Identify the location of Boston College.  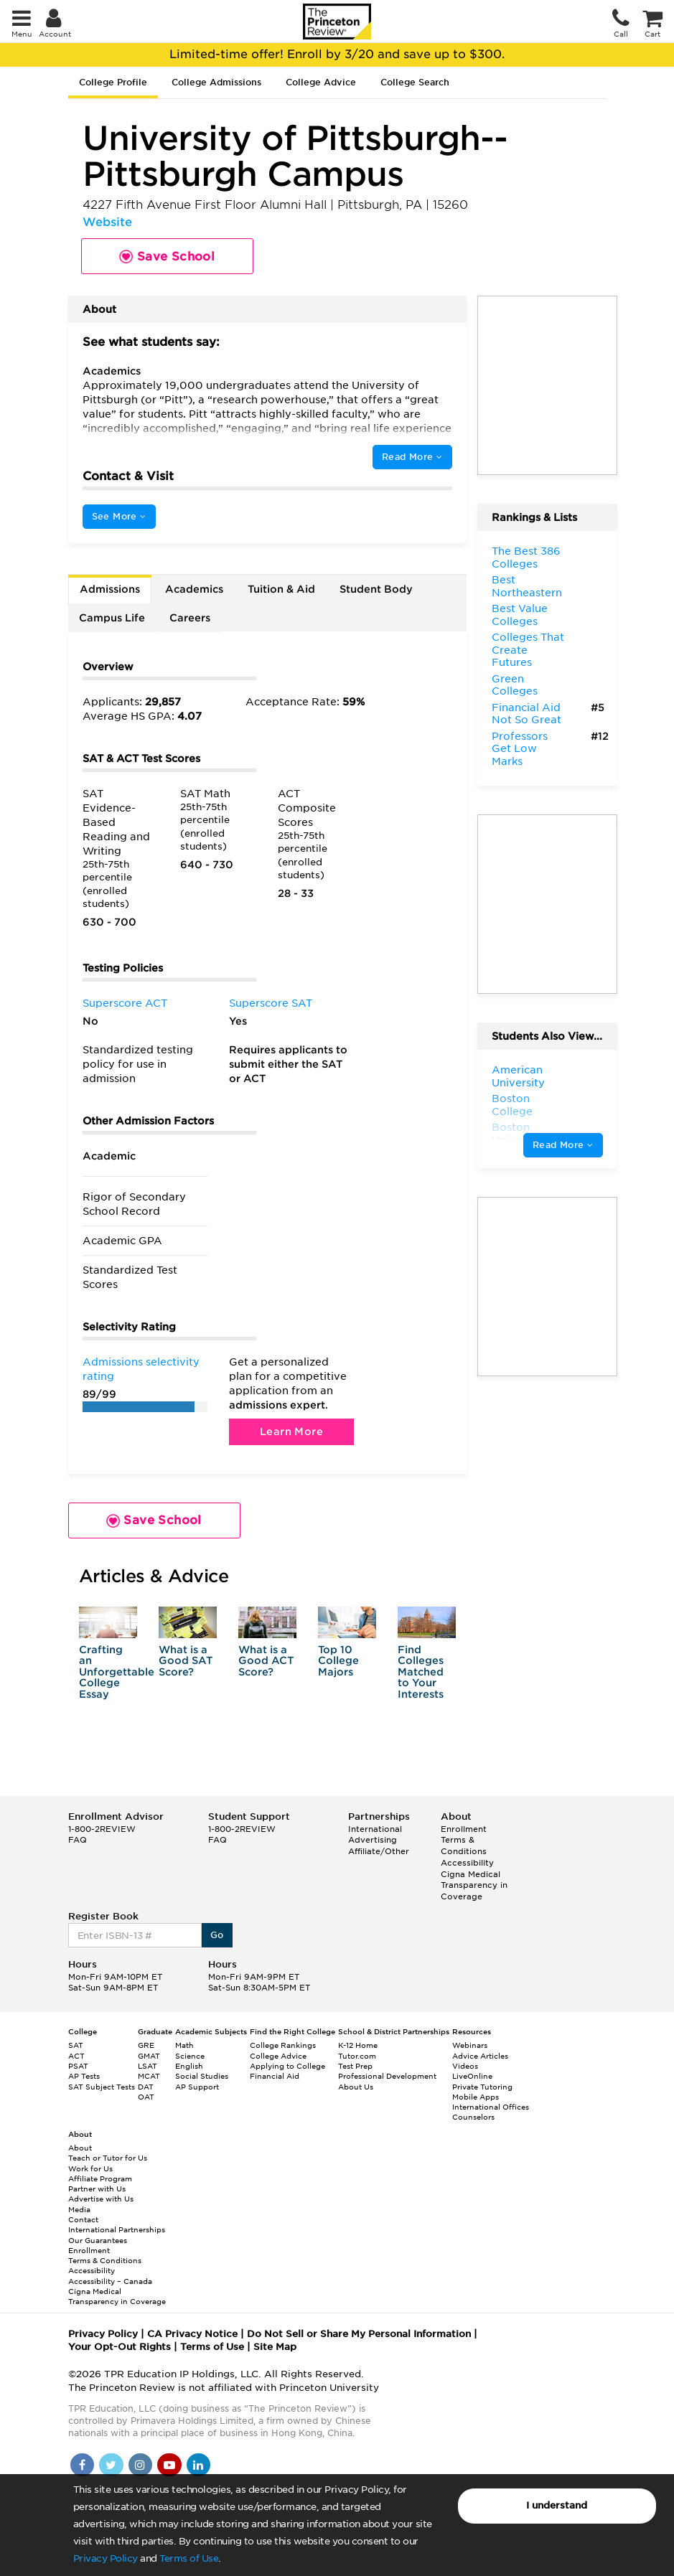
(512, 1105).